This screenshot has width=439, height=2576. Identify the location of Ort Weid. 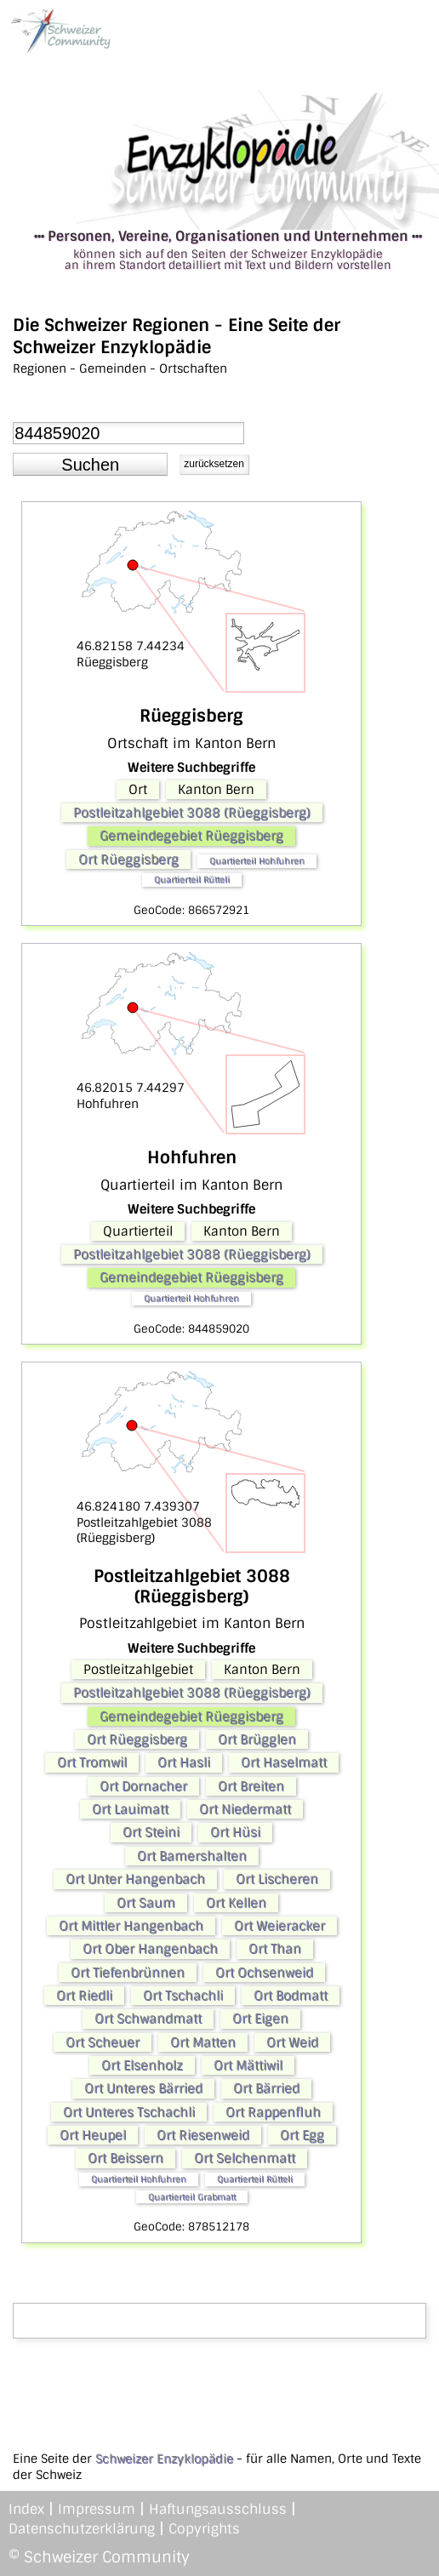
(292, 2042).